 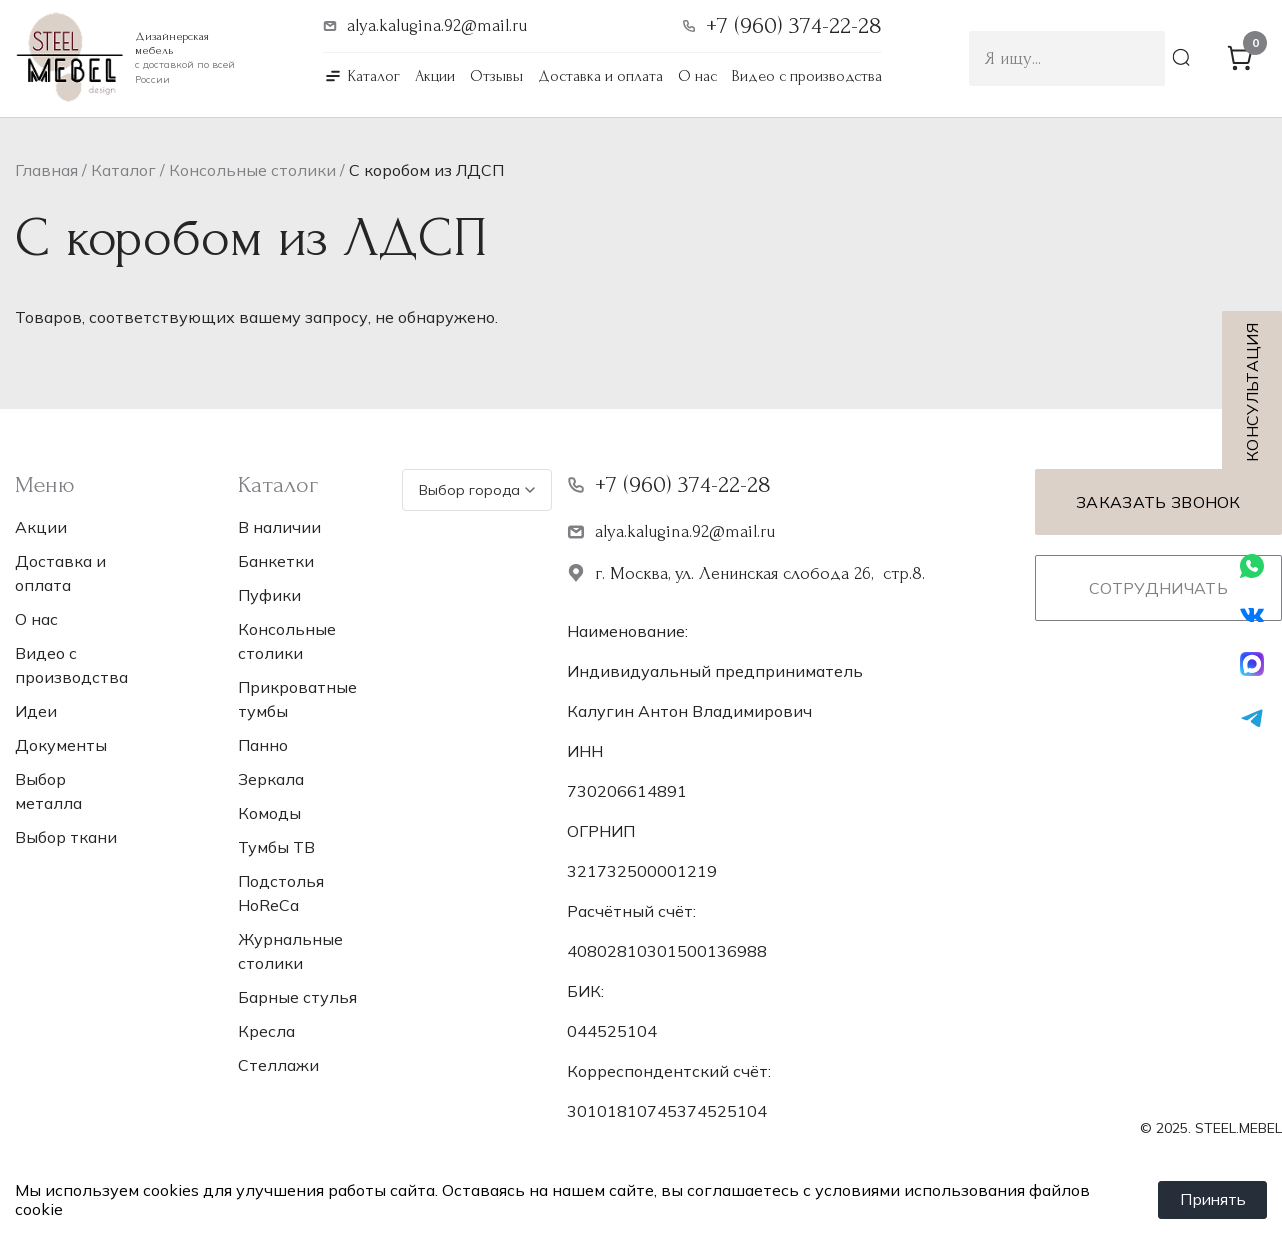 I want to click on Банкетки, so click(x=276, y=561).